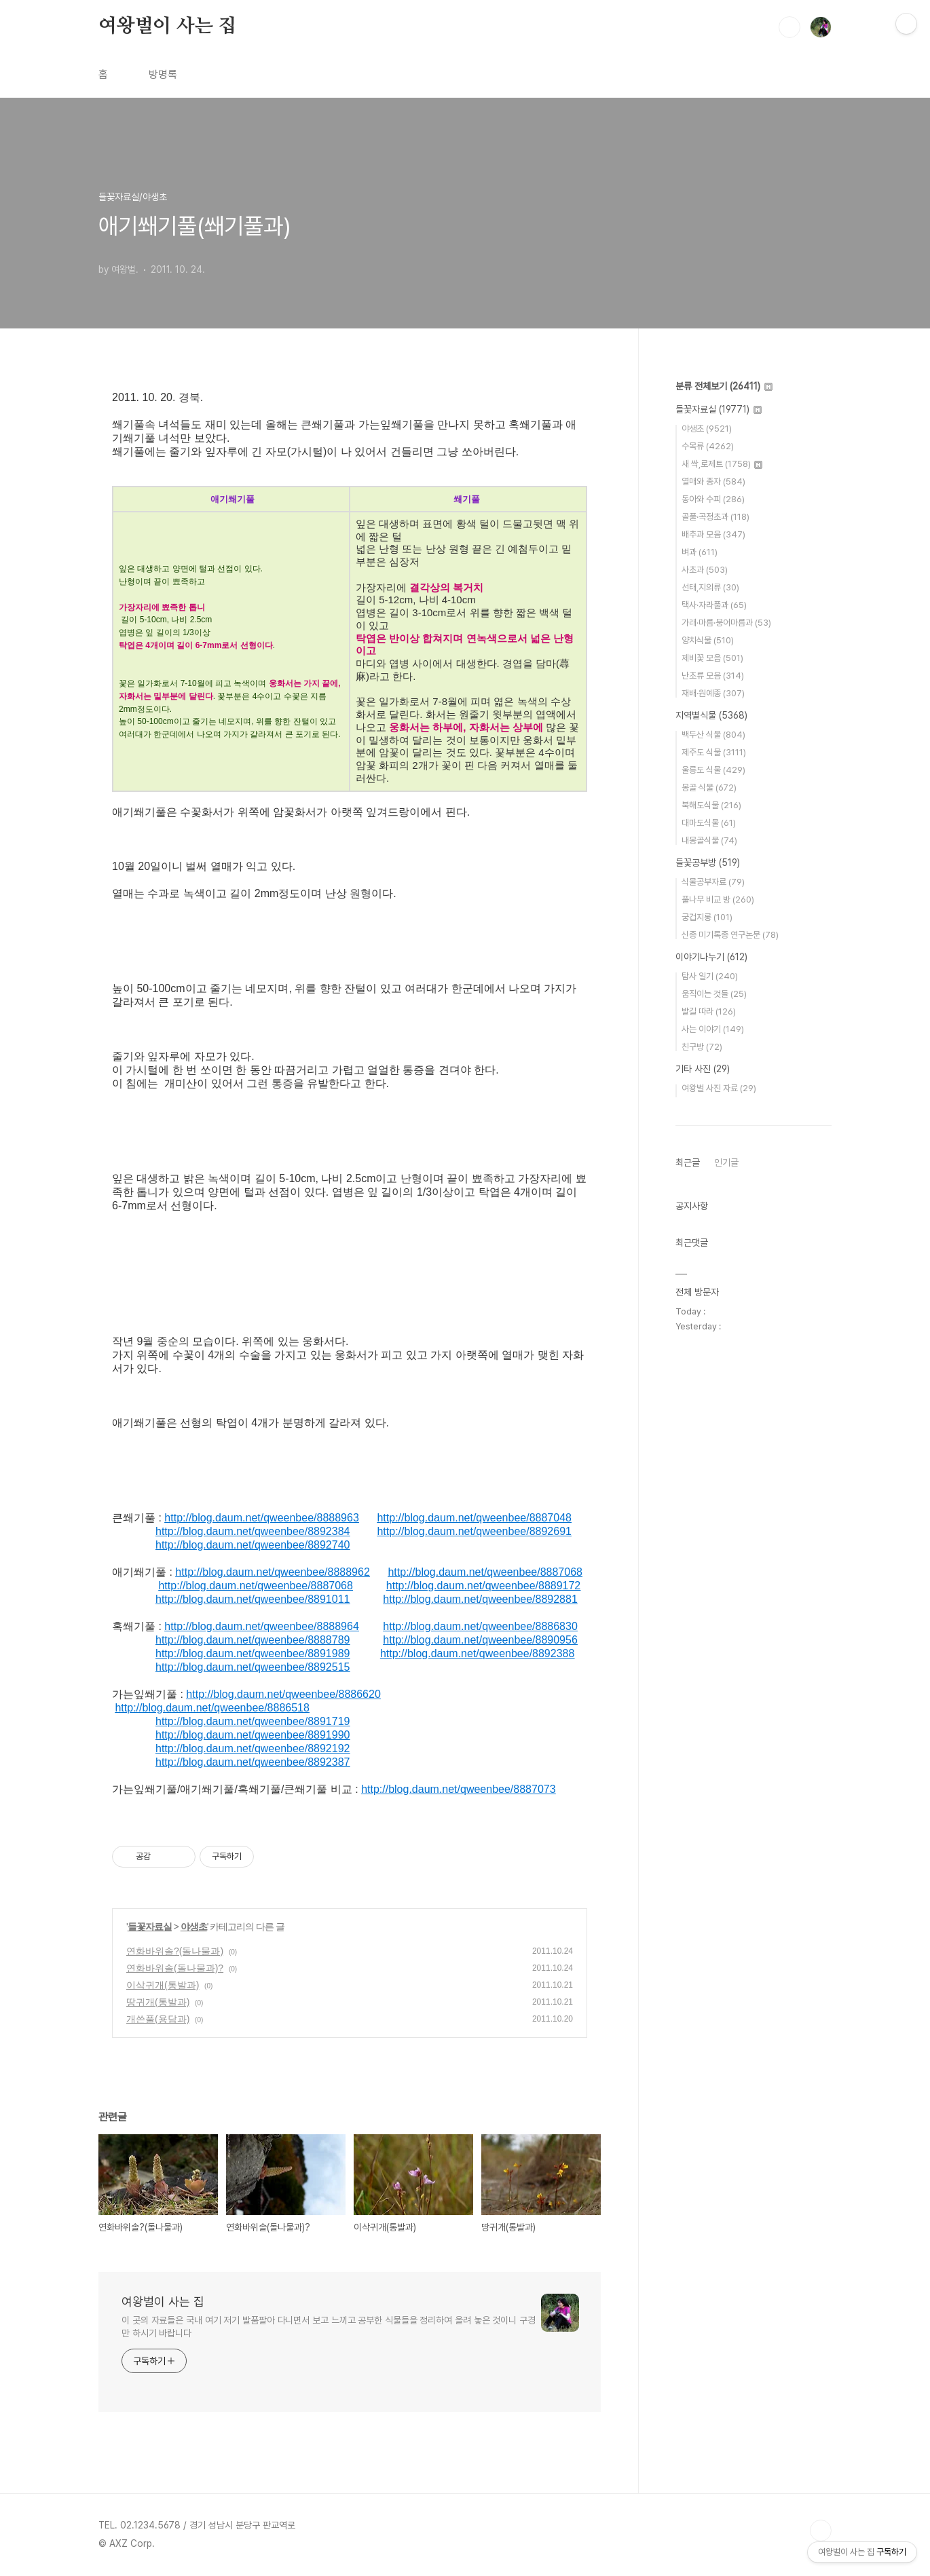 This screenshot has width=930, height=2576. What do you see at coordinates (711, 956) in the screenshot?
I see `이야기나누기` at bounding box center [711, 956].